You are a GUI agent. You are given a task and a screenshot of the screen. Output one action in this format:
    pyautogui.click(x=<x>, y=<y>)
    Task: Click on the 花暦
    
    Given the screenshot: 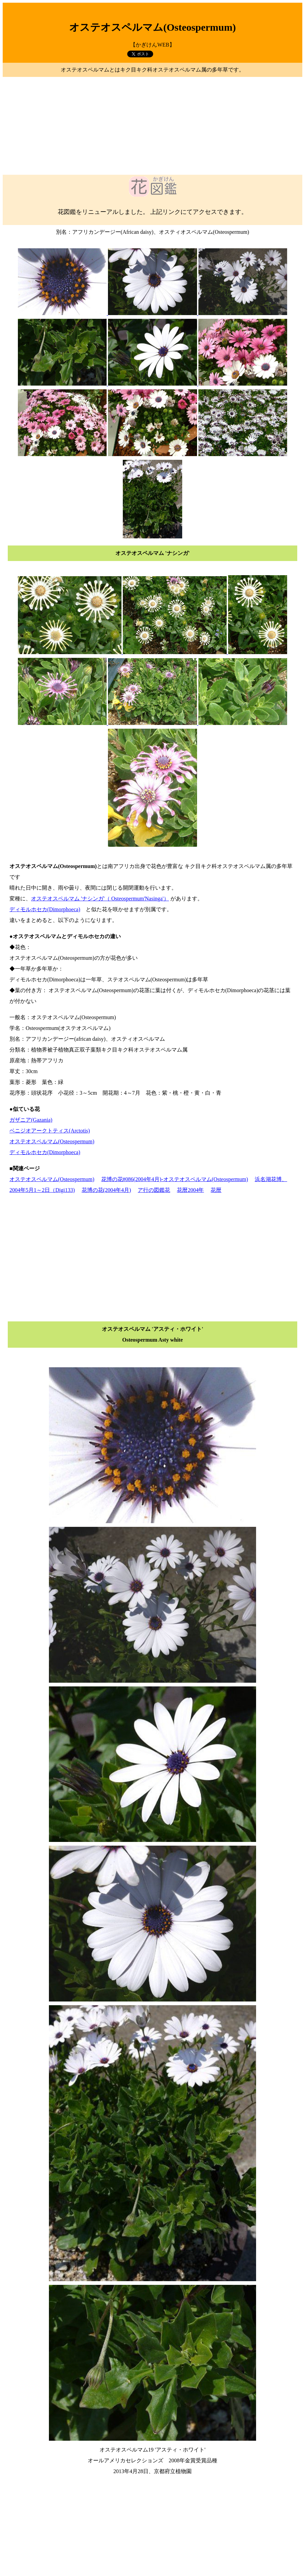 What is the action you would take?
    pyautogui.click(x=216, y=1190)
    